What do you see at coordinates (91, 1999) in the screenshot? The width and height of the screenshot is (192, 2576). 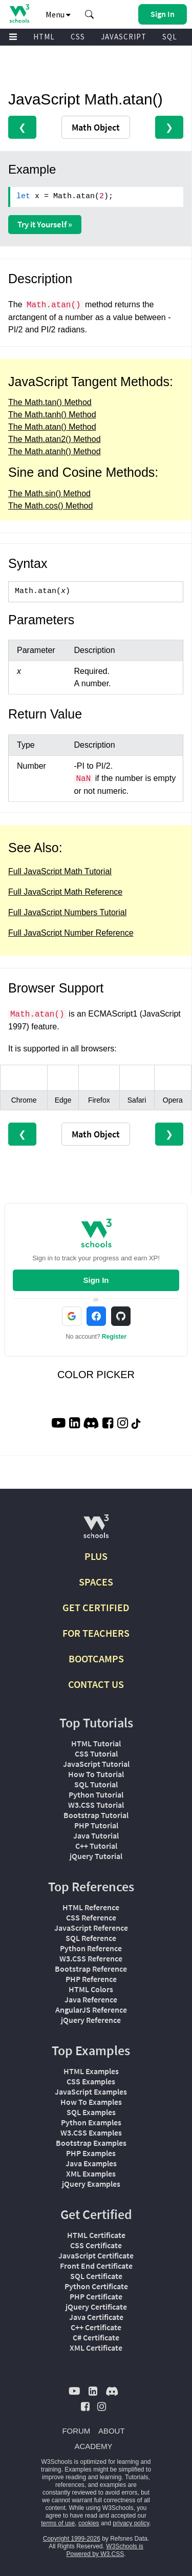 I see `Java Reference` at bounding box center [91, 1999].